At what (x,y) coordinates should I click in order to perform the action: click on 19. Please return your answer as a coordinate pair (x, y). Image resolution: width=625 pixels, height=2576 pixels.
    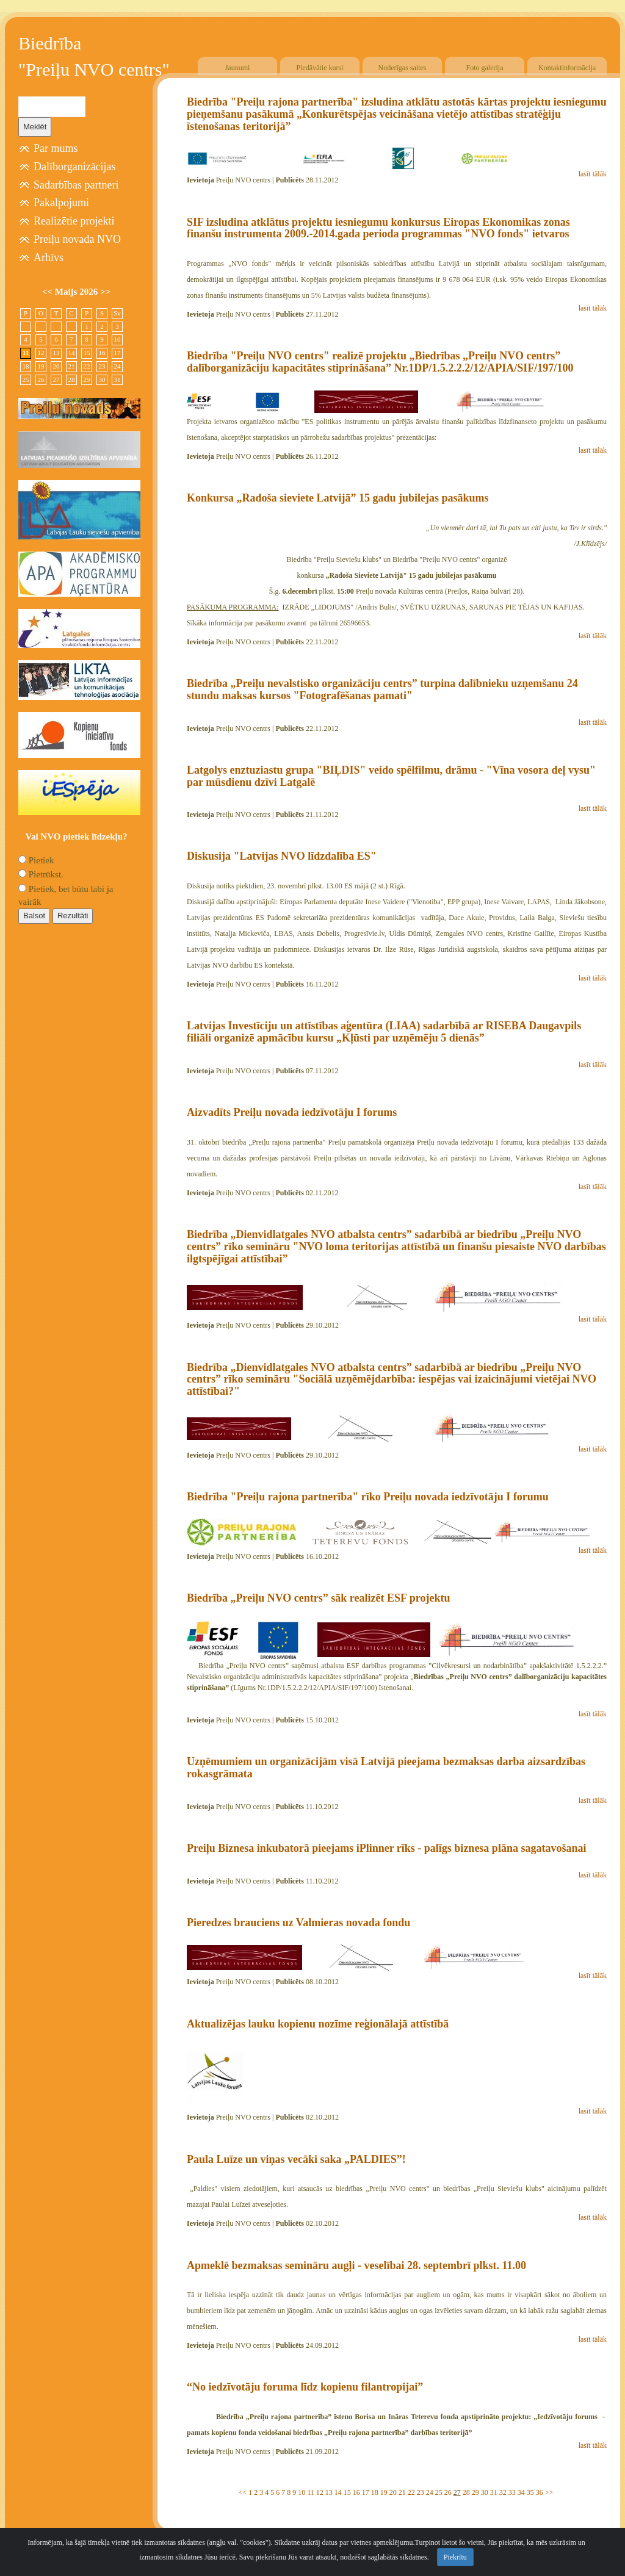
    Looking at the image, I should click on (384, 2492).